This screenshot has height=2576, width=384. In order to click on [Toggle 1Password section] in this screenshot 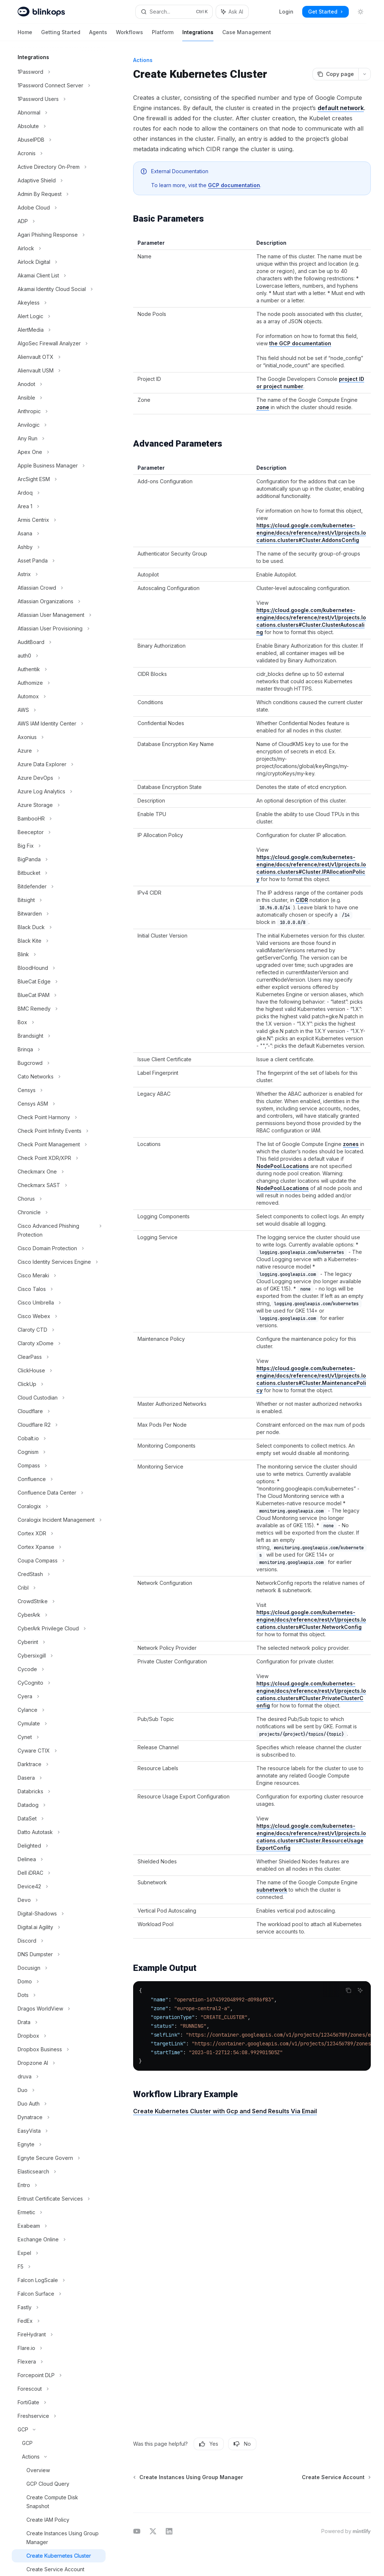, I will do `click(59, 72)`.